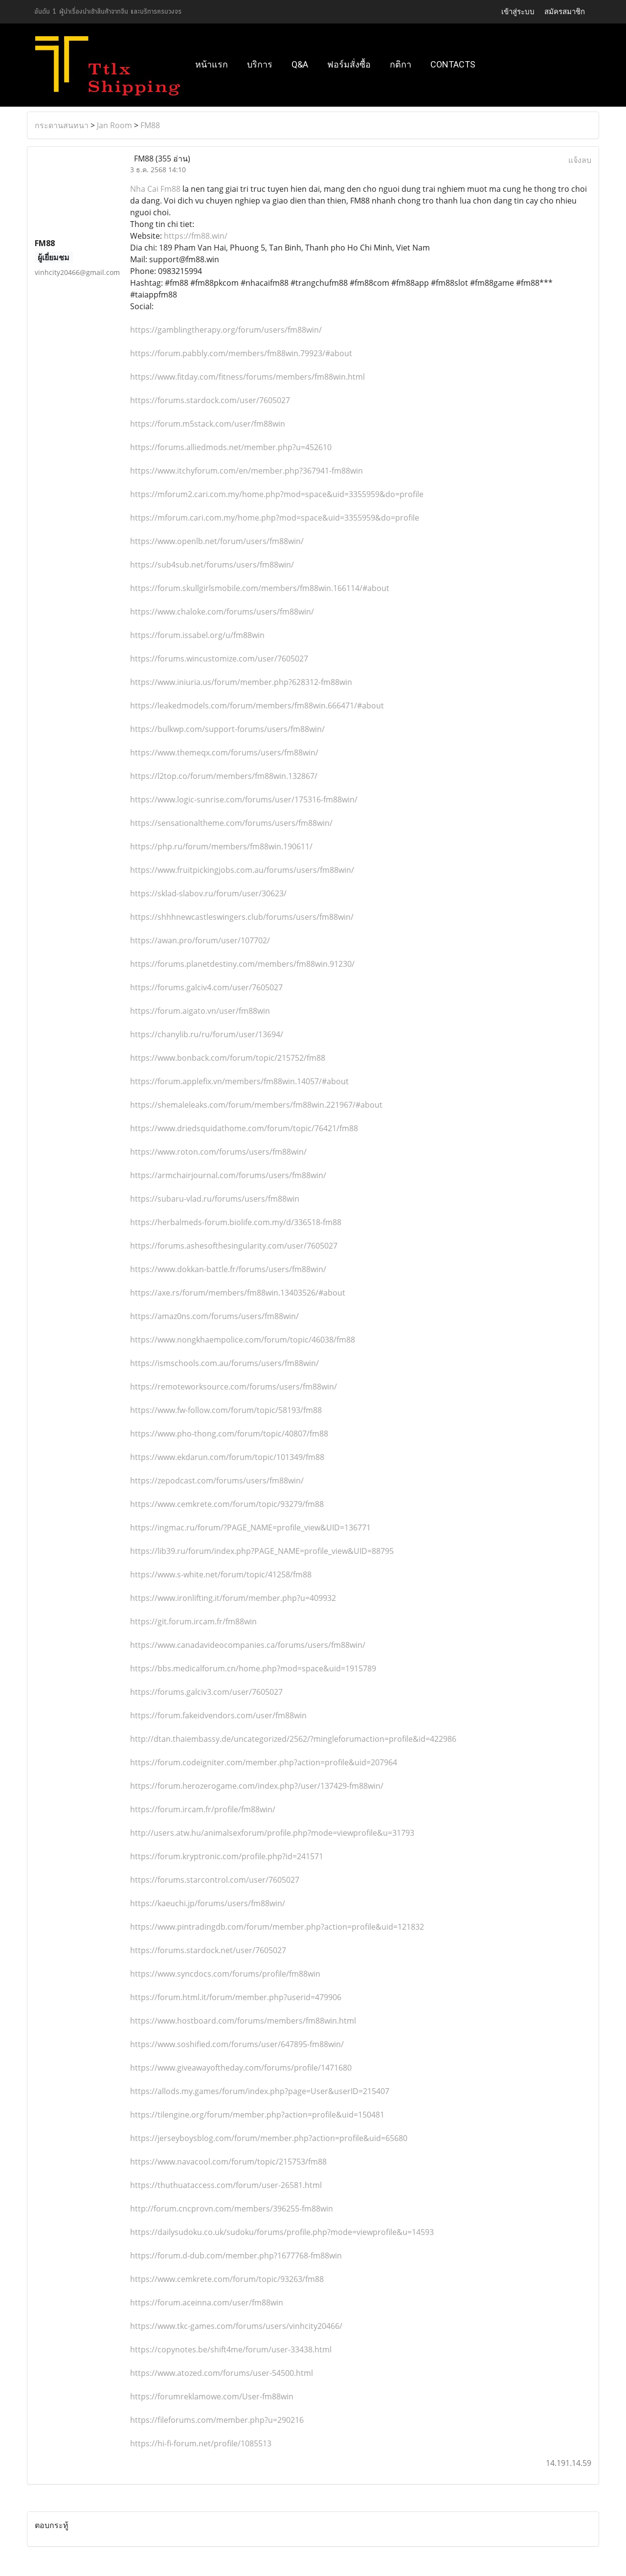 Image resolution: width=626 pixels, height=2576 pixels. What do you see at coordinates (259, 588) in the screenshot?
I see `https://forum.skullgirlsmobile.com/members/fm88win.166114/#about` at bounding box center [259, 588].